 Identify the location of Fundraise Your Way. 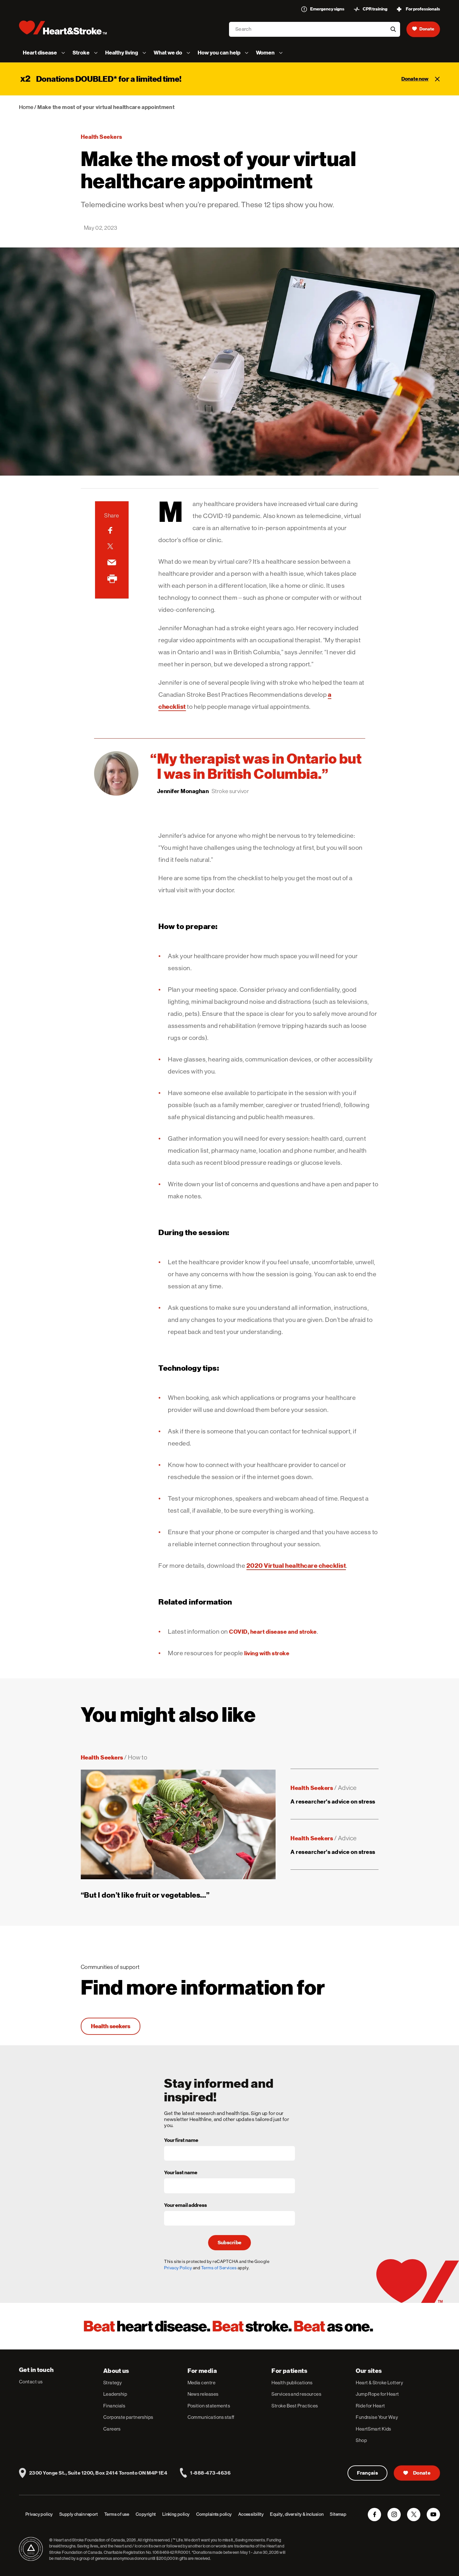
(377, 2417).